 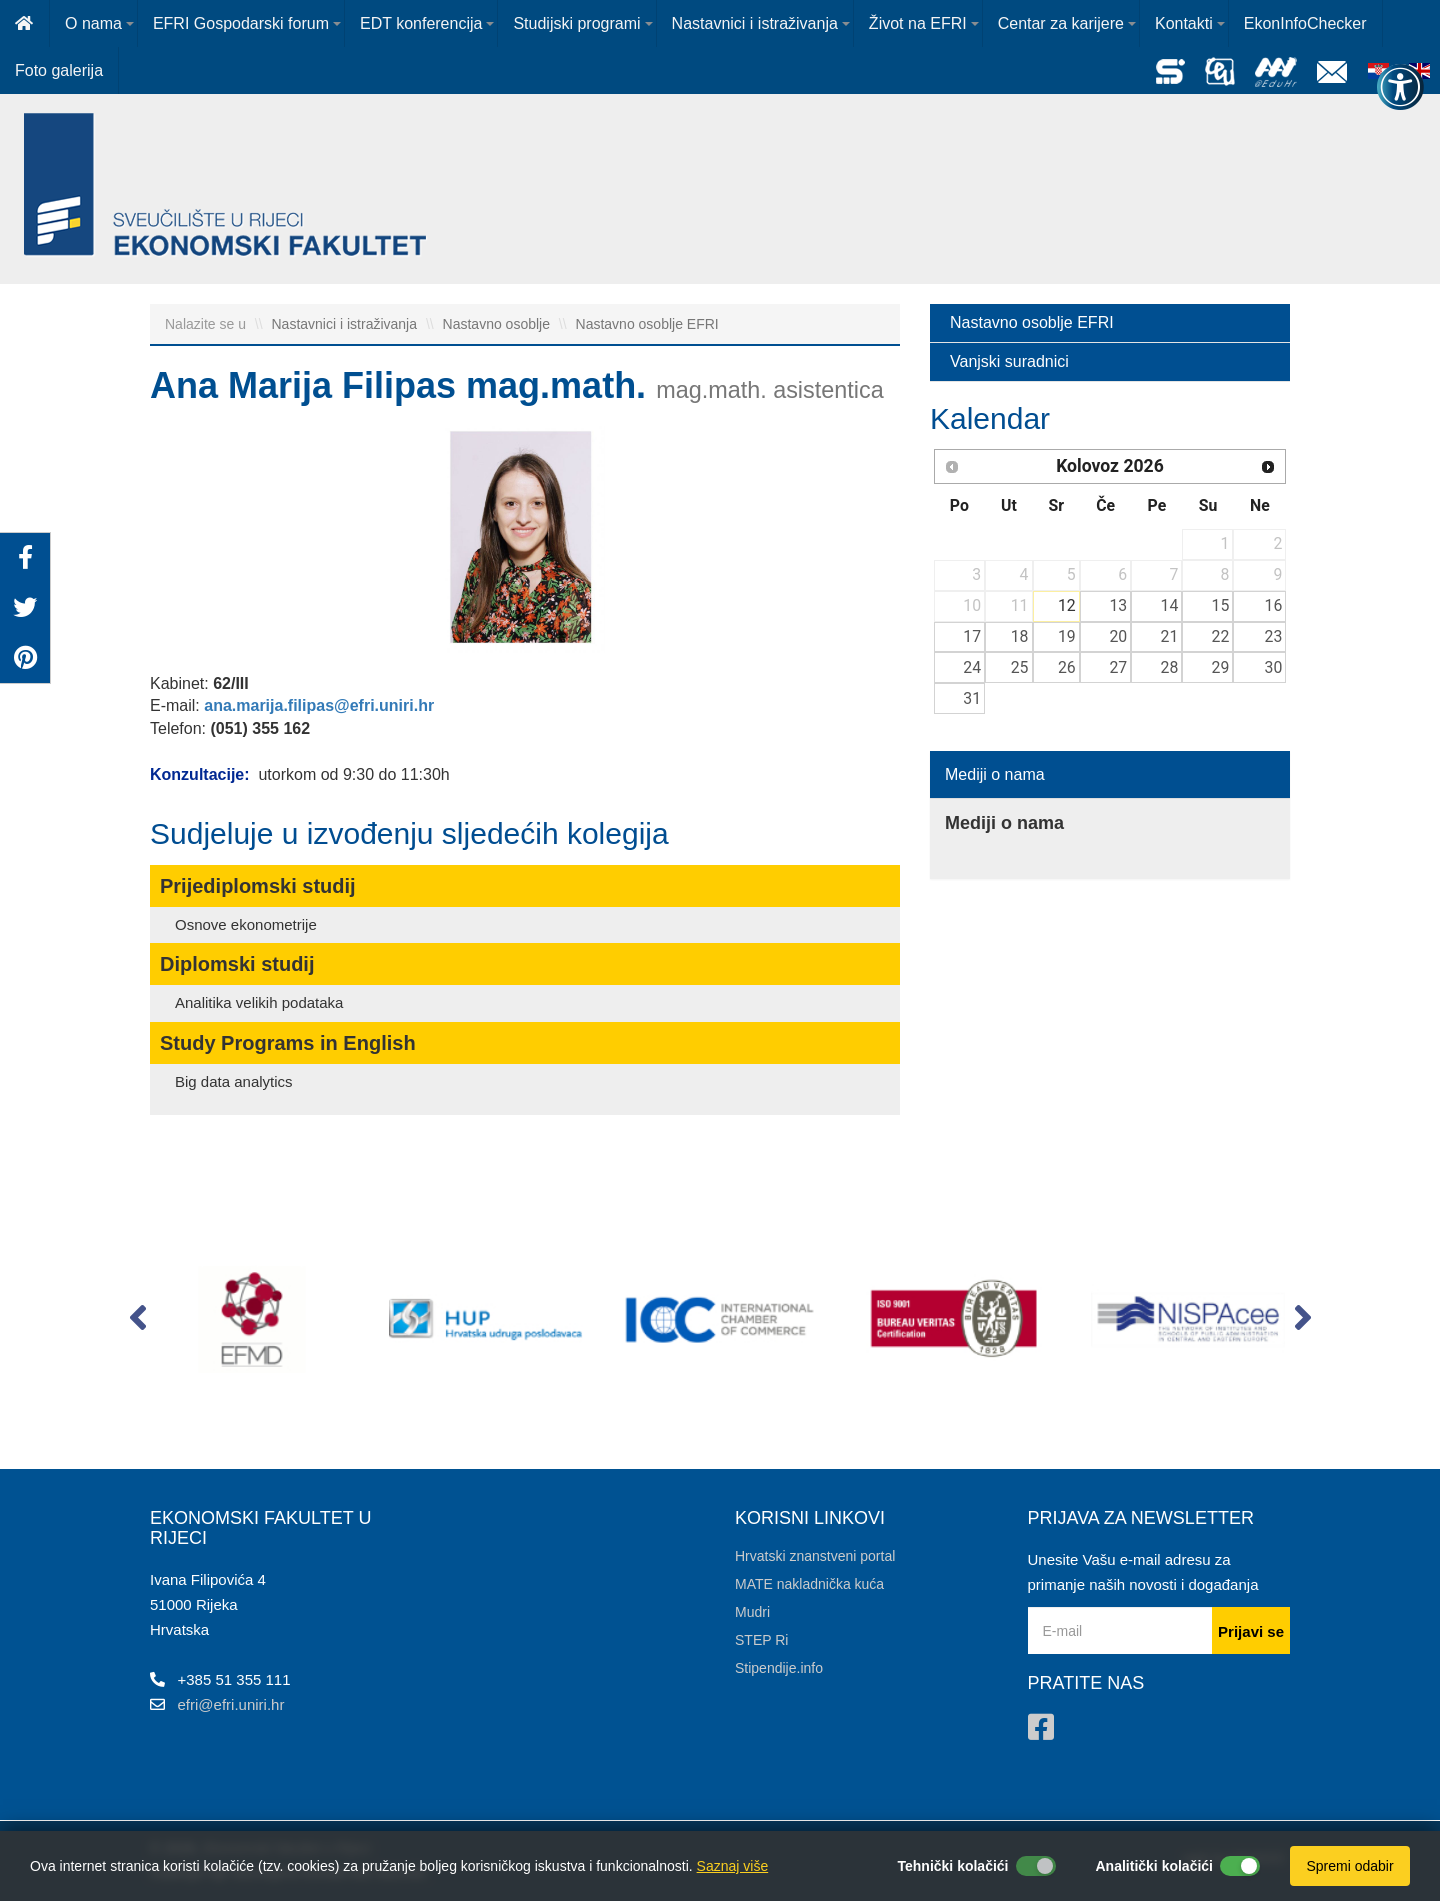 I want to click on Saznaj više, so click(x=733, y=1866).